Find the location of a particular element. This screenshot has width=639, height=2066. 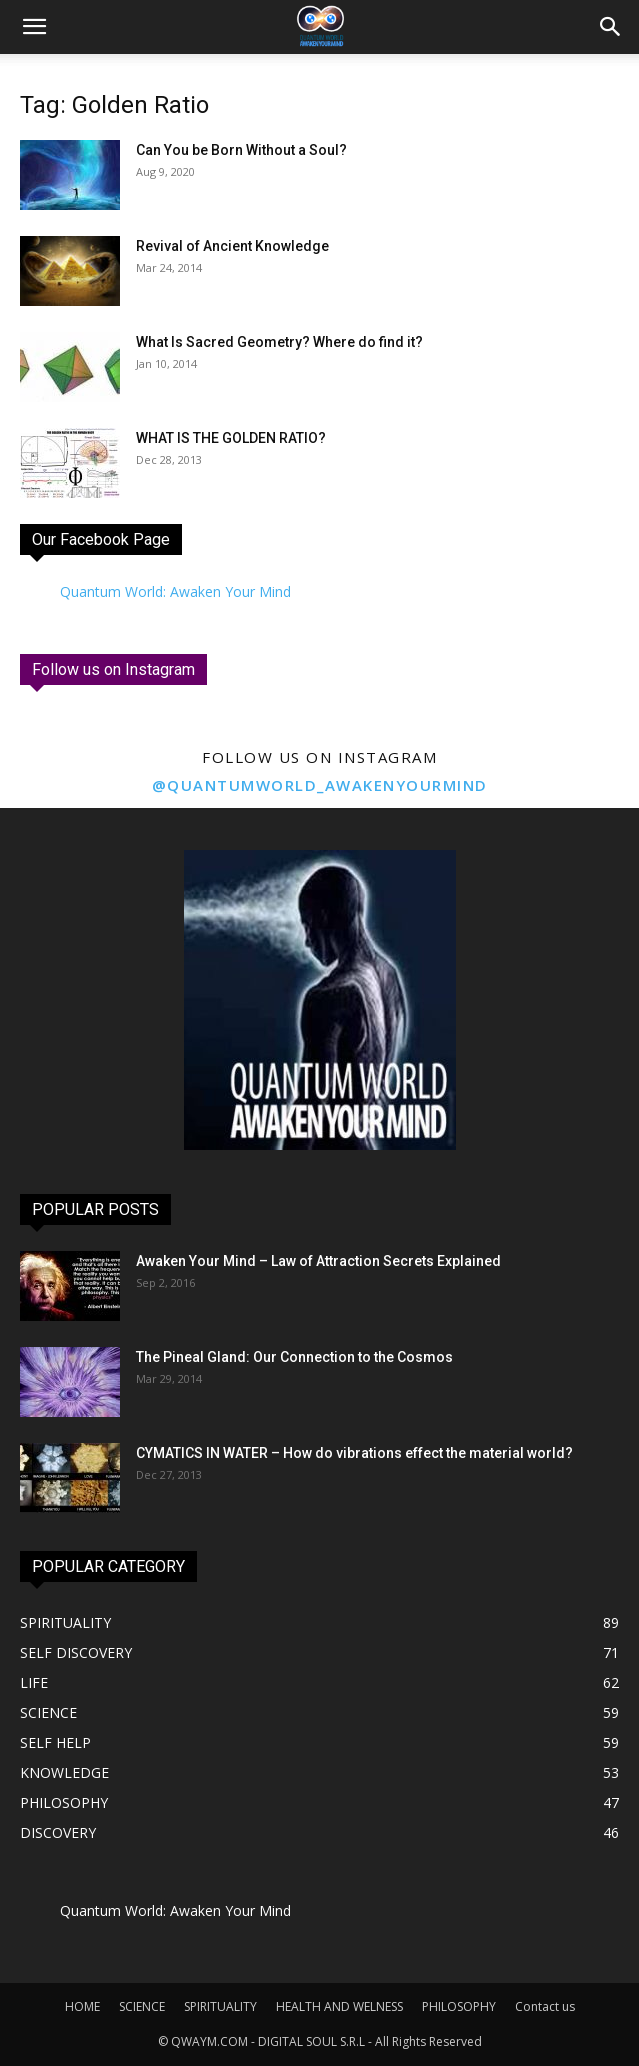

What Is Sacred Geometry? Where do find it? is located at coordinates (279, 342).